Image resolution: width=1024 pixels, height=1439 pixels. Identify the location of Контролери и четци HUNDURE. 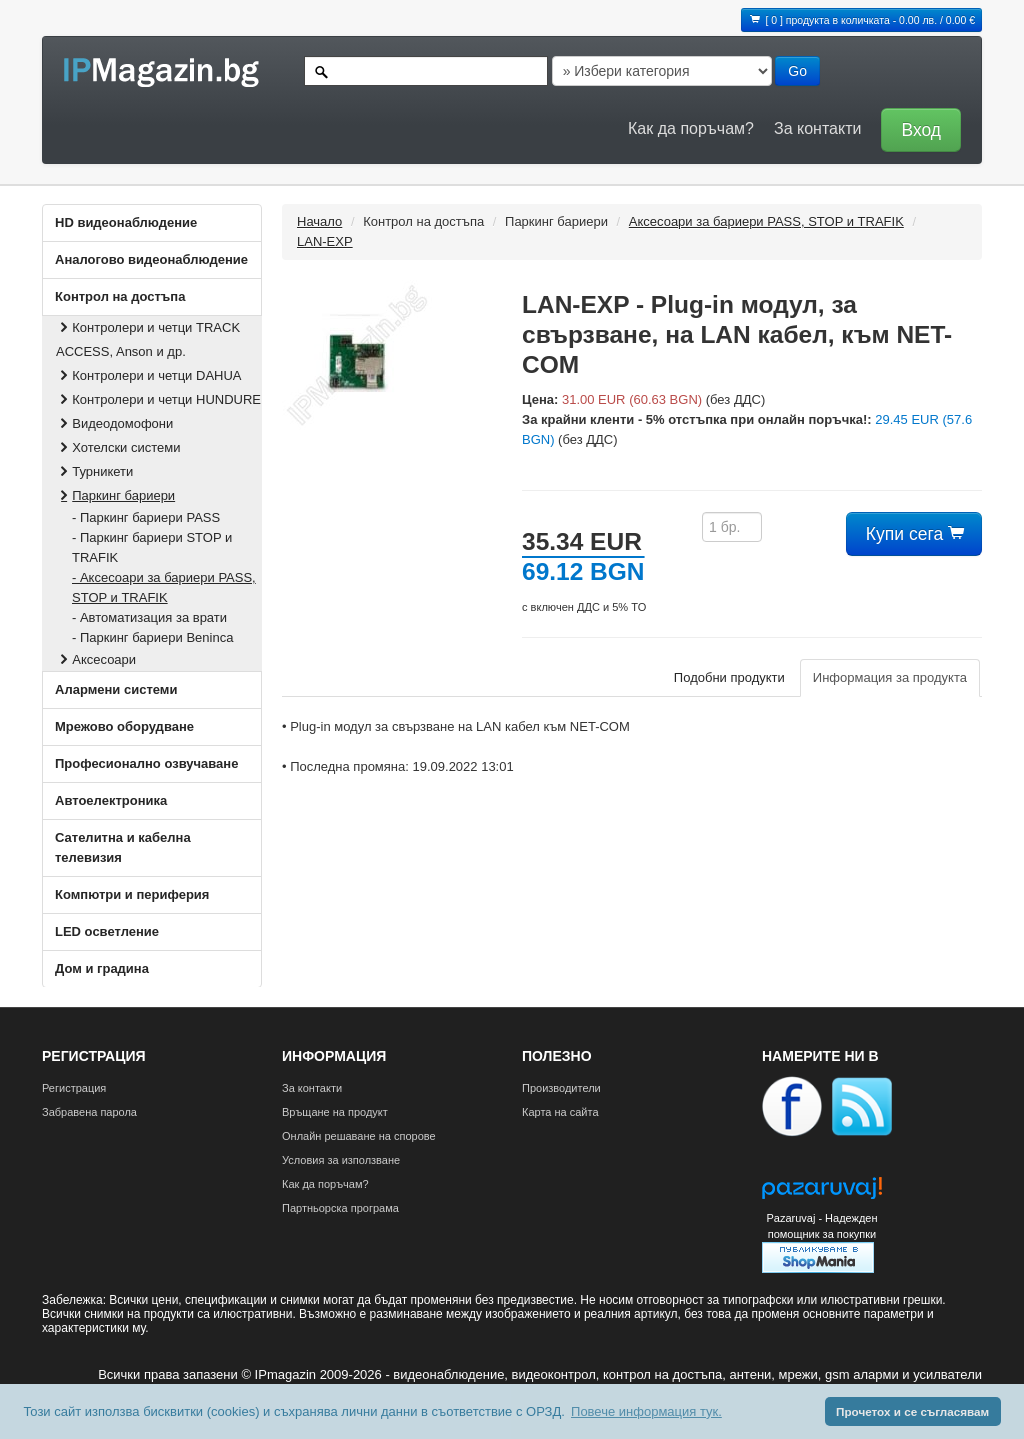
(158, 399).